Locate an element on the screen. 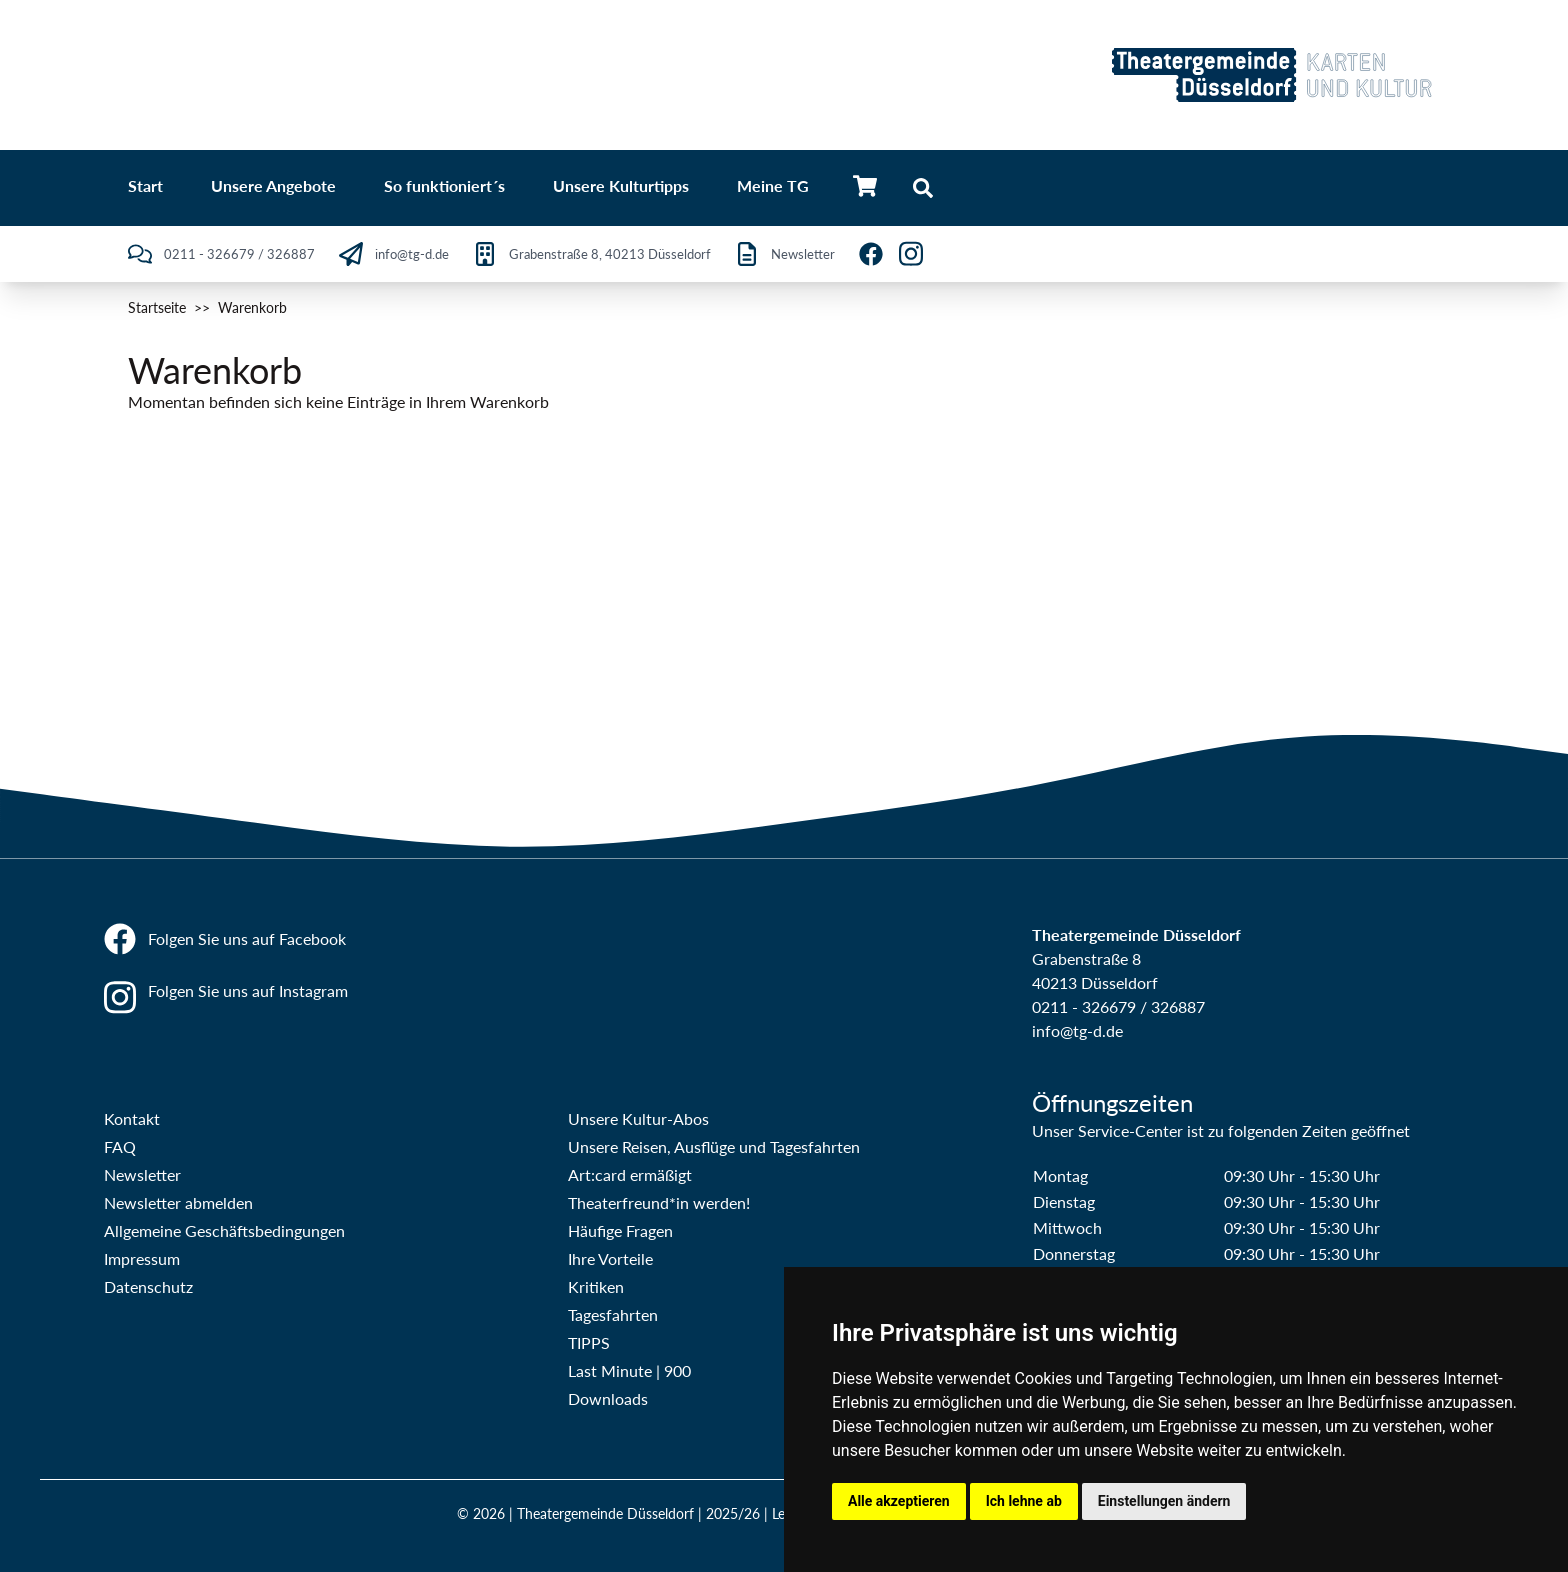 Image resolution: width=1568 pixels, height=1572 pixels. Startseite is located at coordinates (157, 307).